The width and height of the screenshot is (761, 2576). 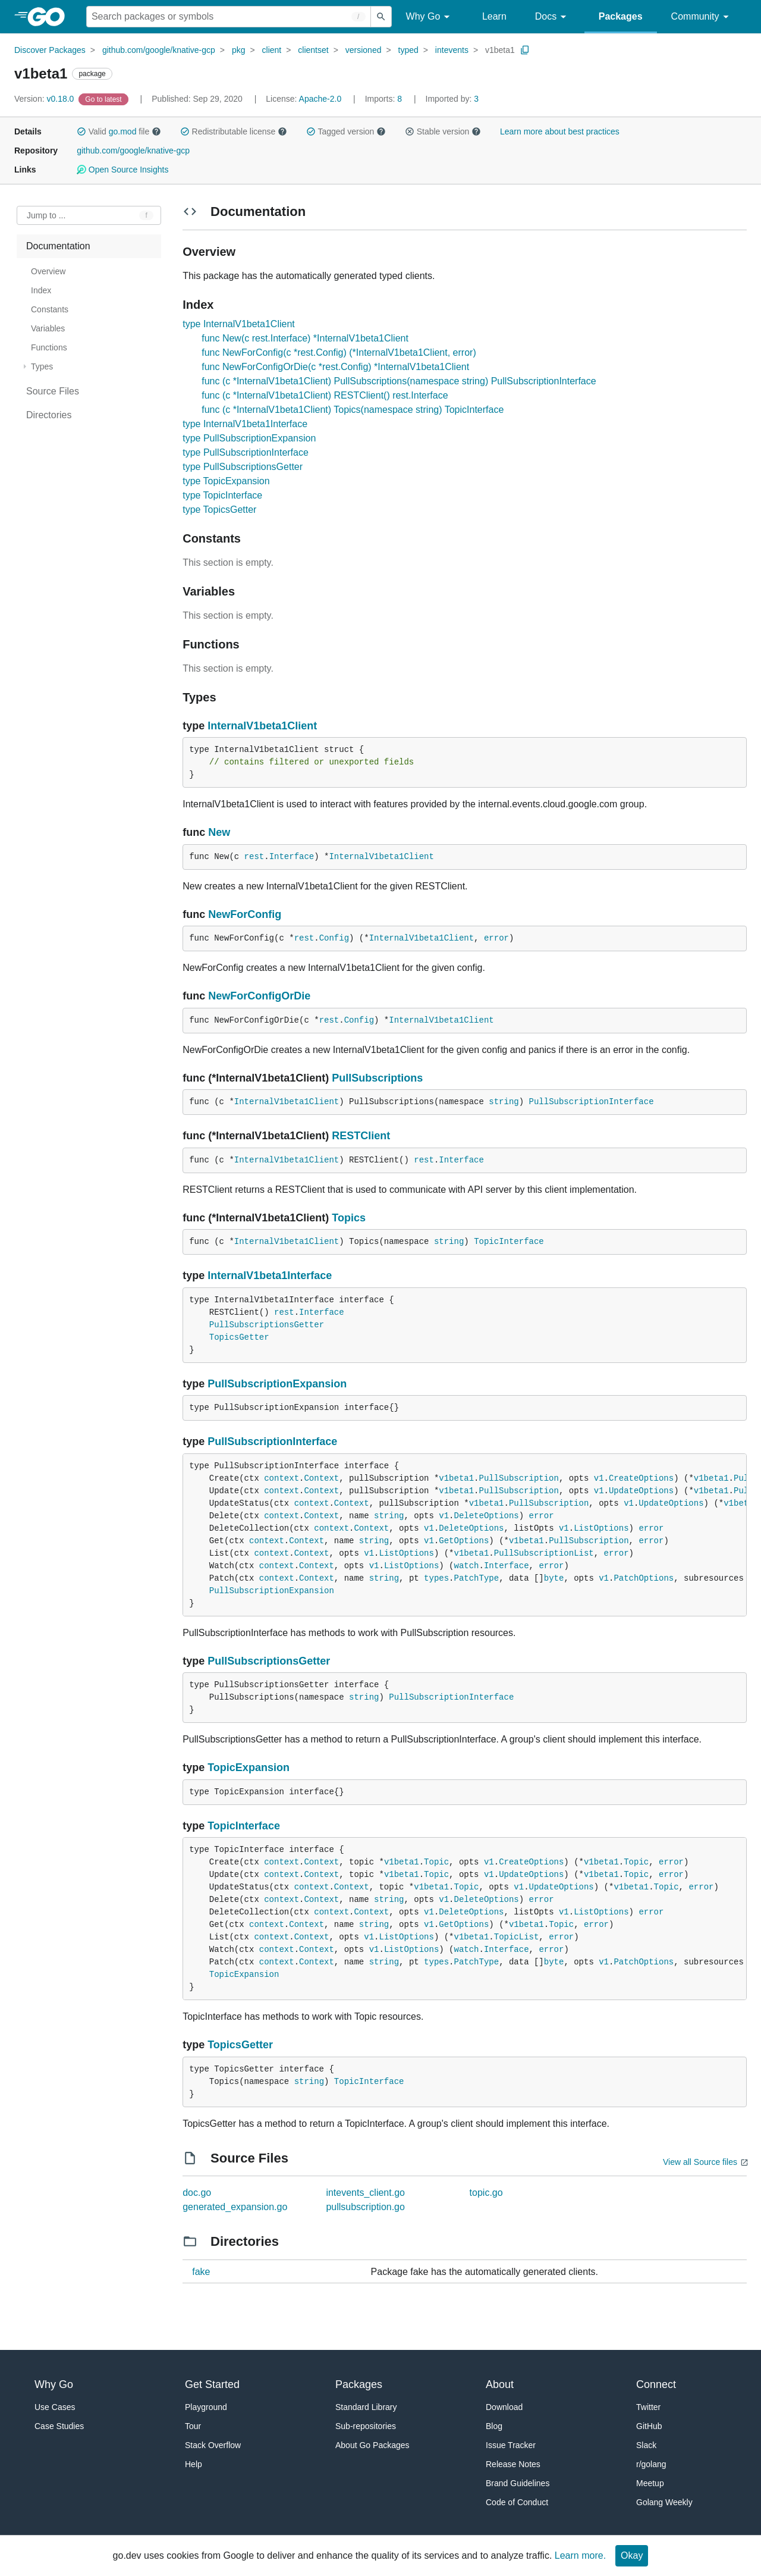 What do you see at coordinates (504, 2407) in the screenshot?
I see `Download` at bounding box center [504, 2407].